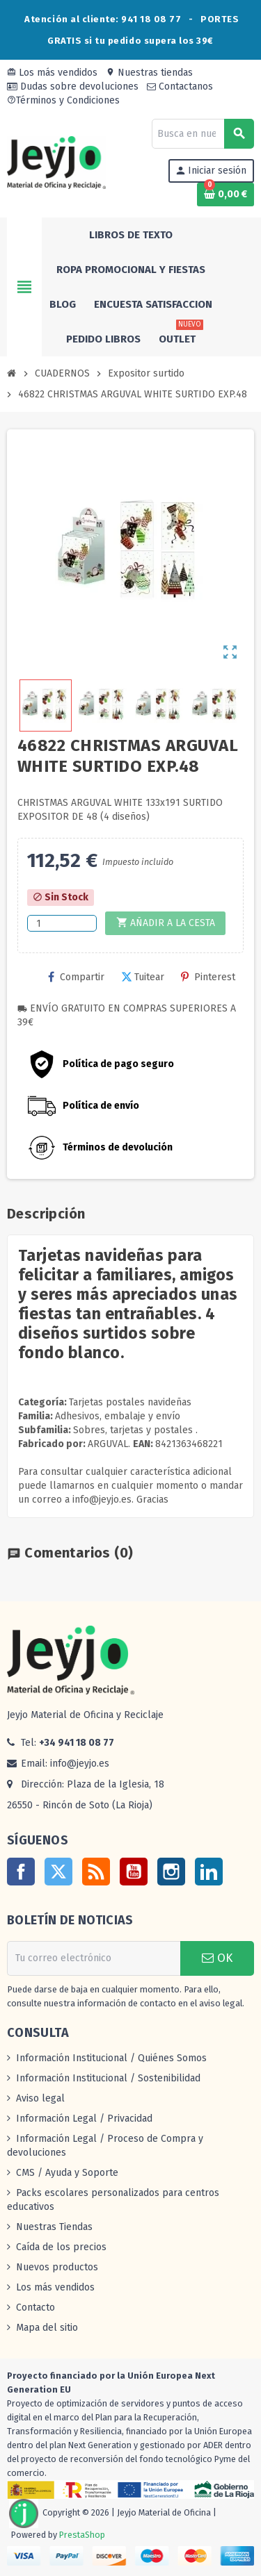 The width and height of the screenshot is (261, 2576). Describe the element at coordinates (82, 2534) in the screenshot. I see `PrestaShop` at that location.